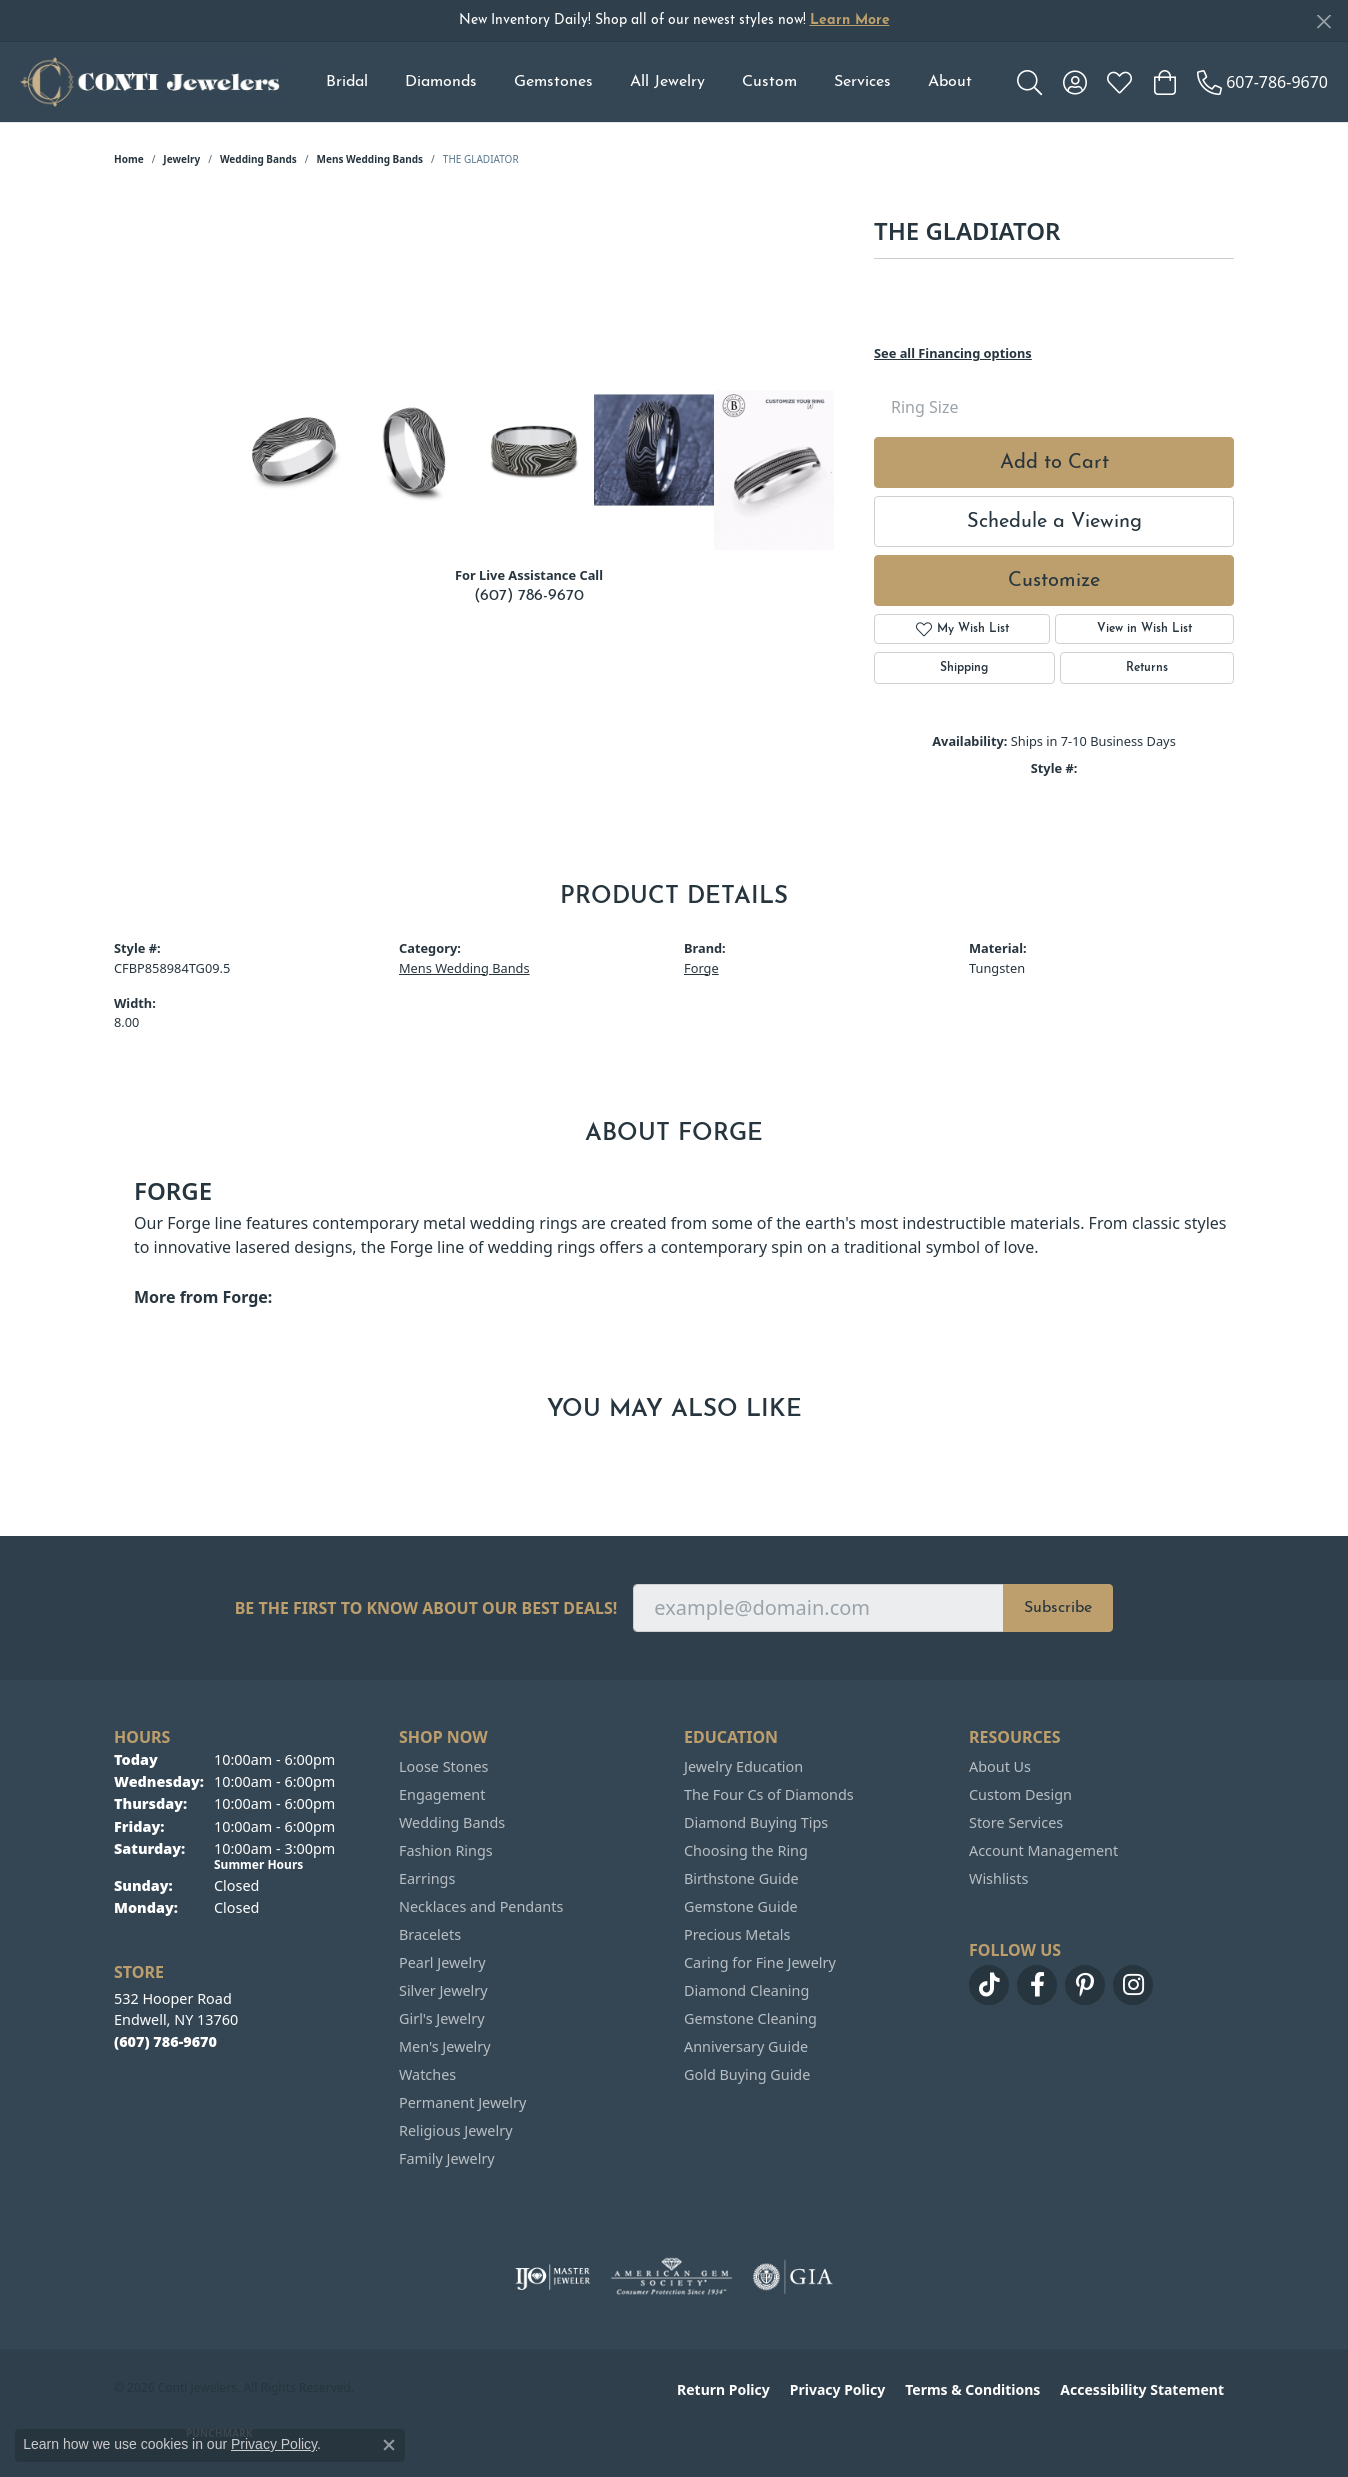  What do you see at coordinates (998, 1878) in the screenshot?
I see `Wishlists` at bounding box center [998, 1878].